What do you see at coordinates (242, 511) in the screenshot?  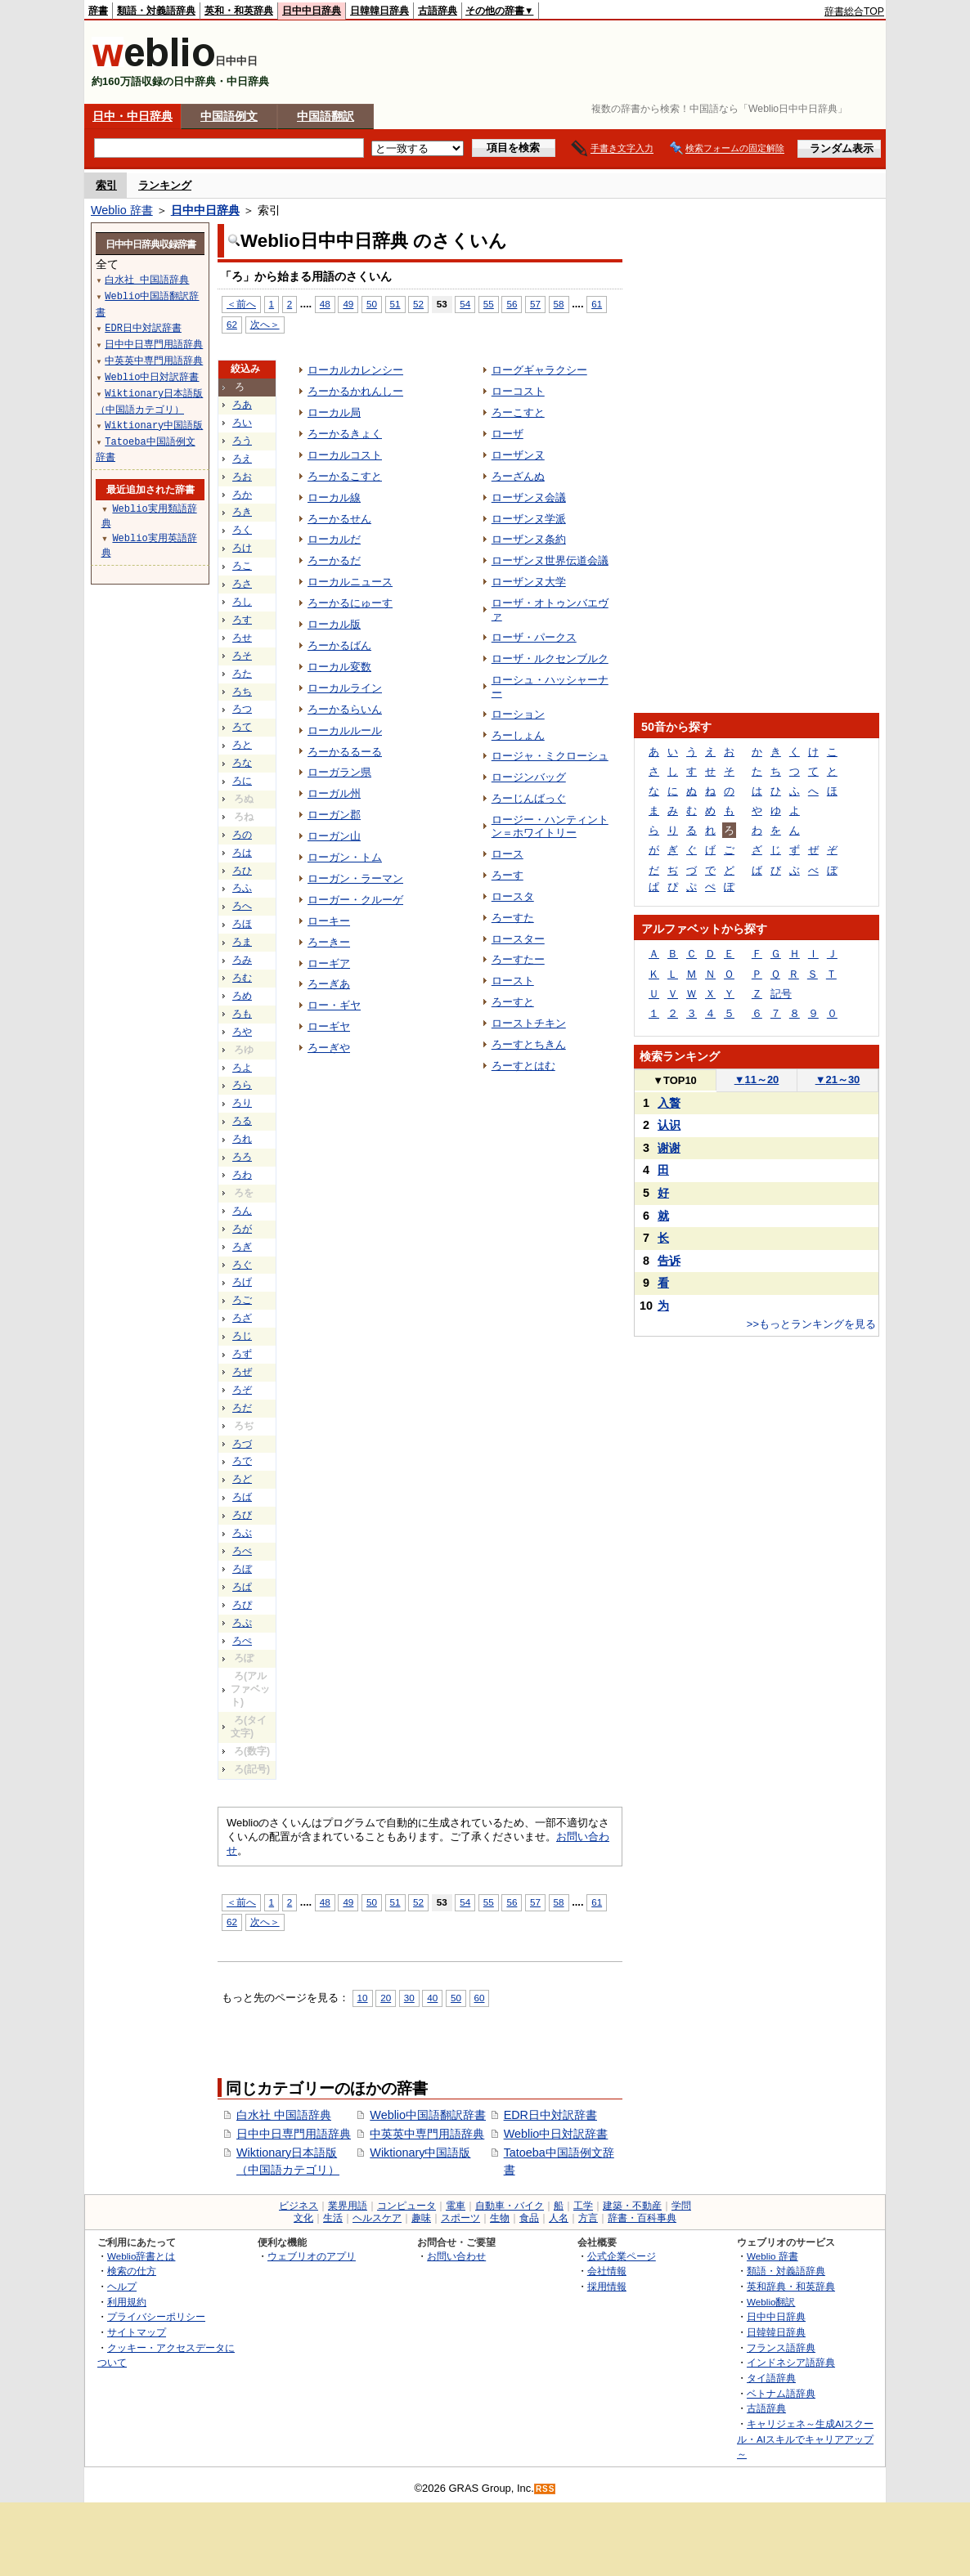 I see `ろき` at bounding box center [242, 511].